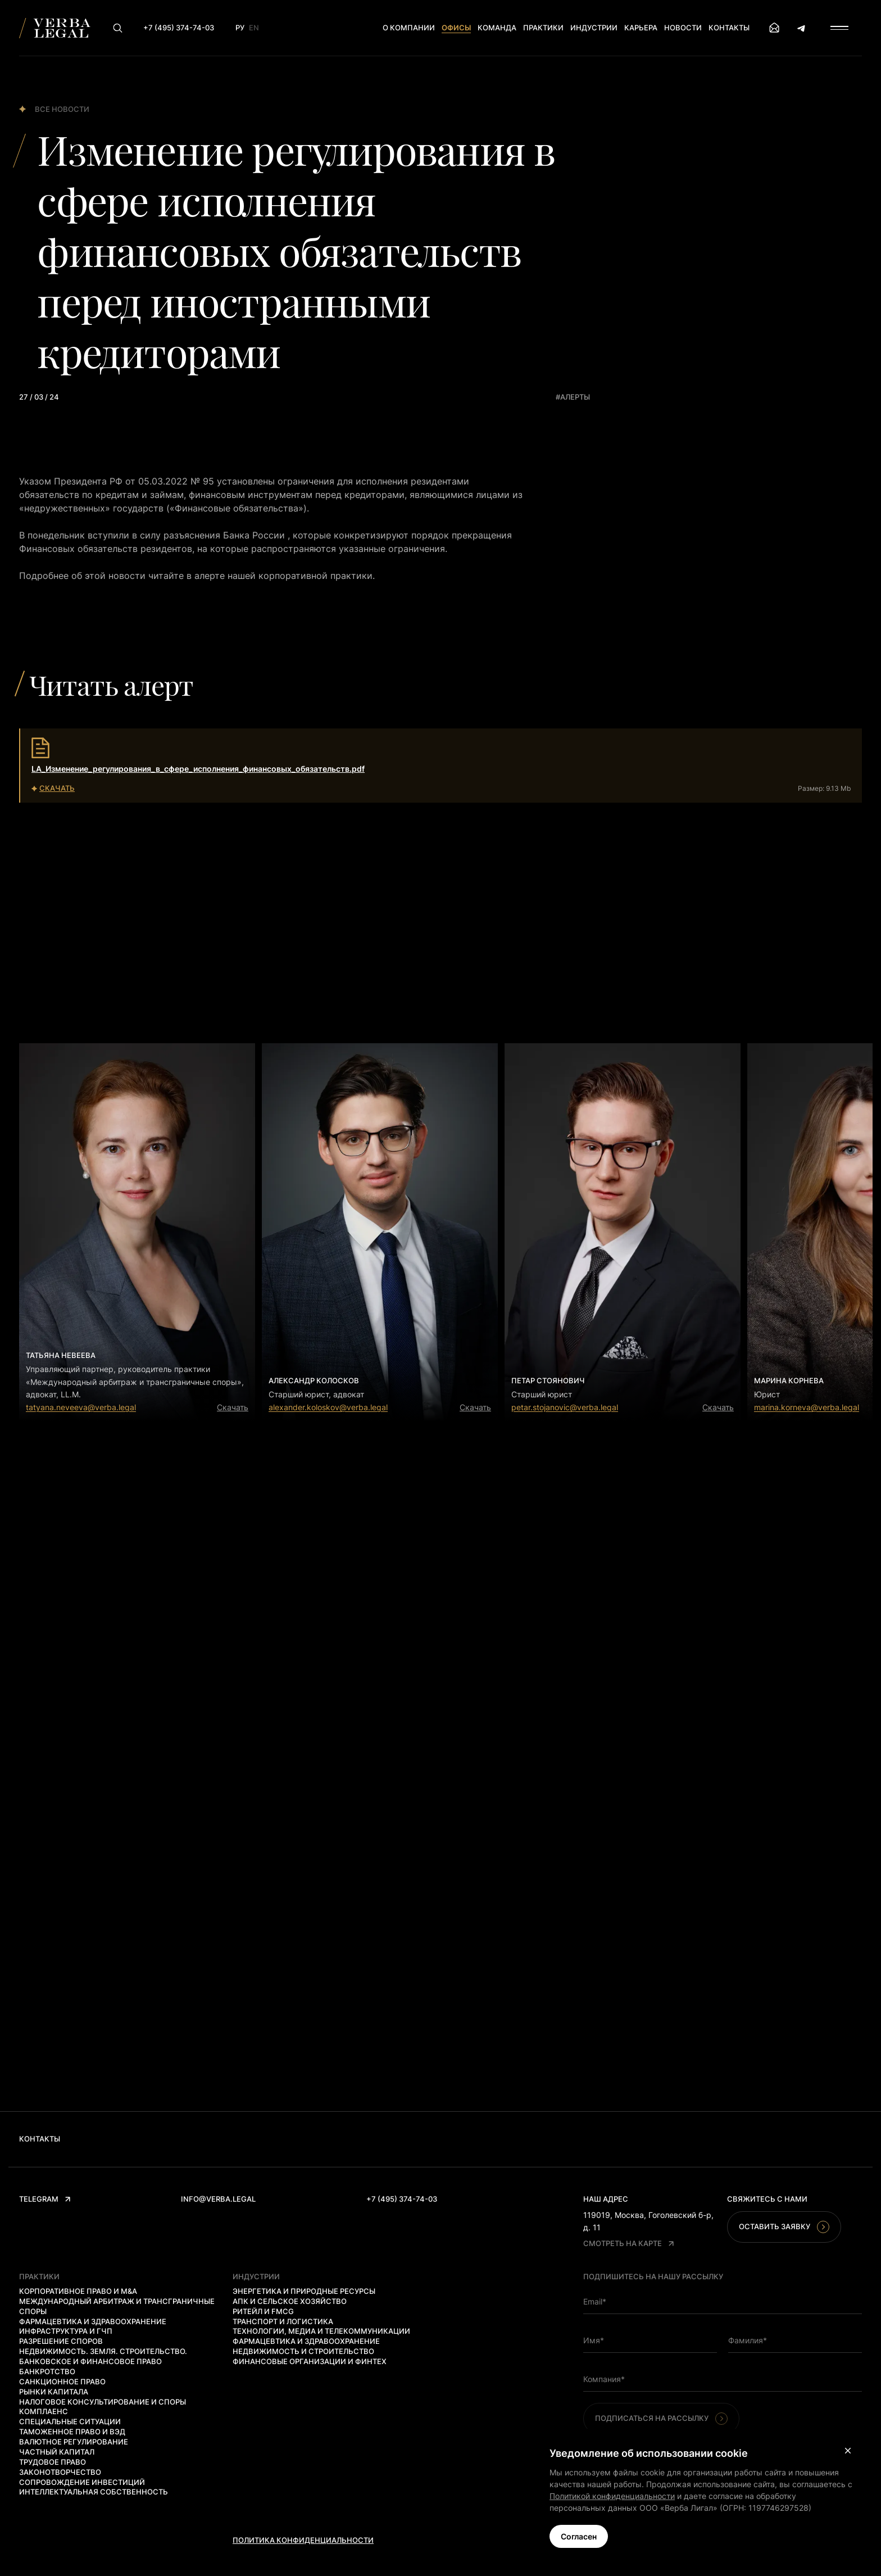 Image resolution: width=881 pixels, height=2576 pixels. I want to click on Команда, so click(497, 27).